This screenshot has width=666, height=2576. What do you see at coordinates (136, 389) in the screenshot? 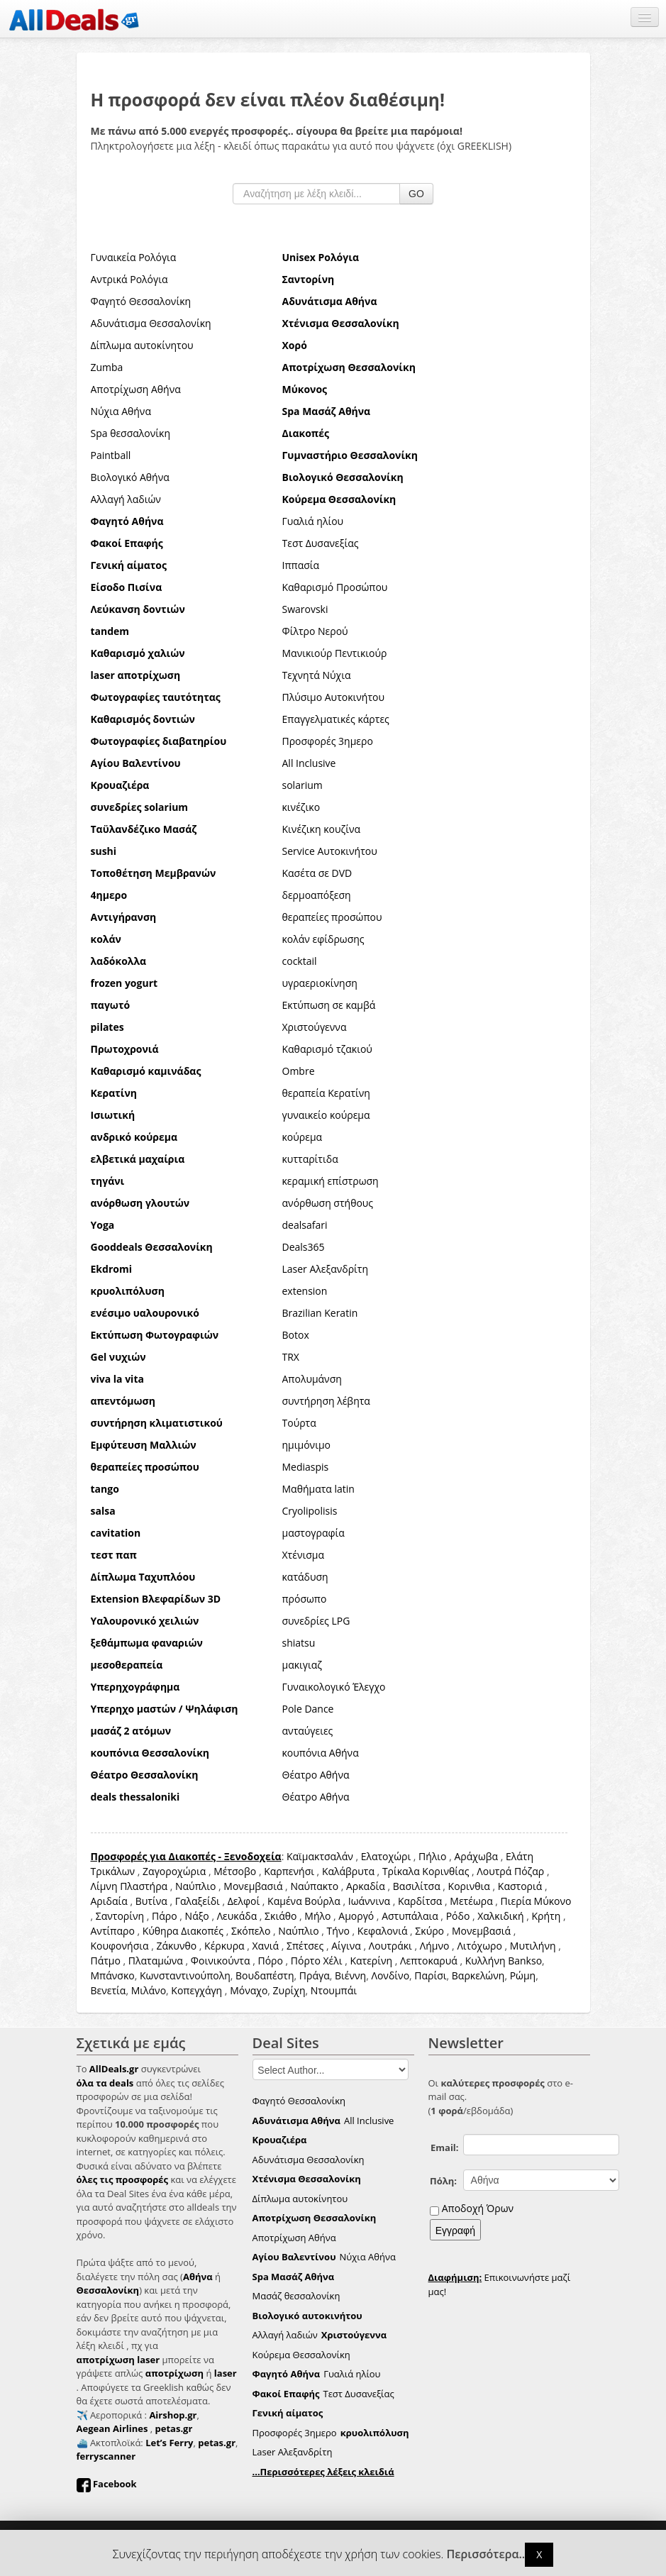
I see `Αποτρίχωση Αθήνα` at bounding box center [136, 389].